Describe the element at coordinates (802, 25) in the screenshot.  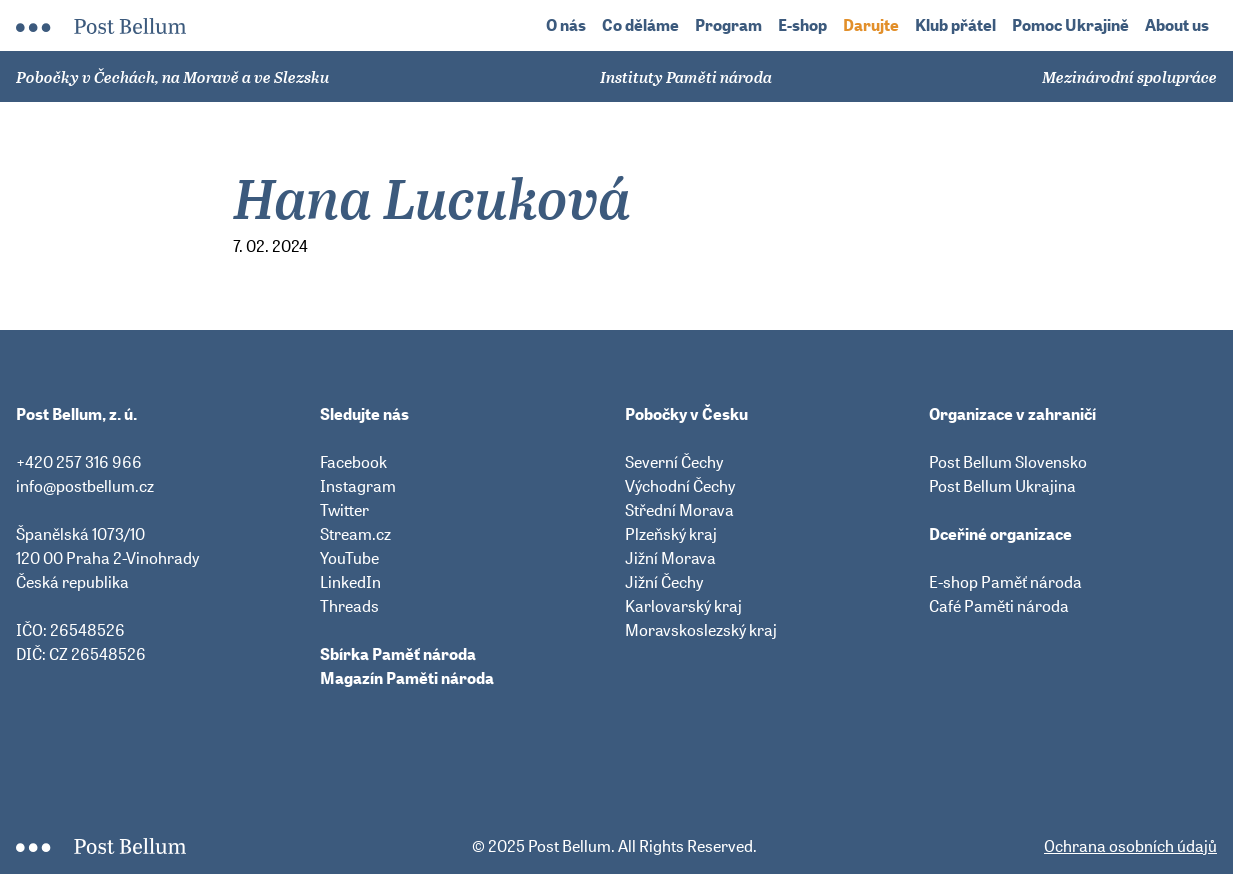
I see `E-shop` at that location.